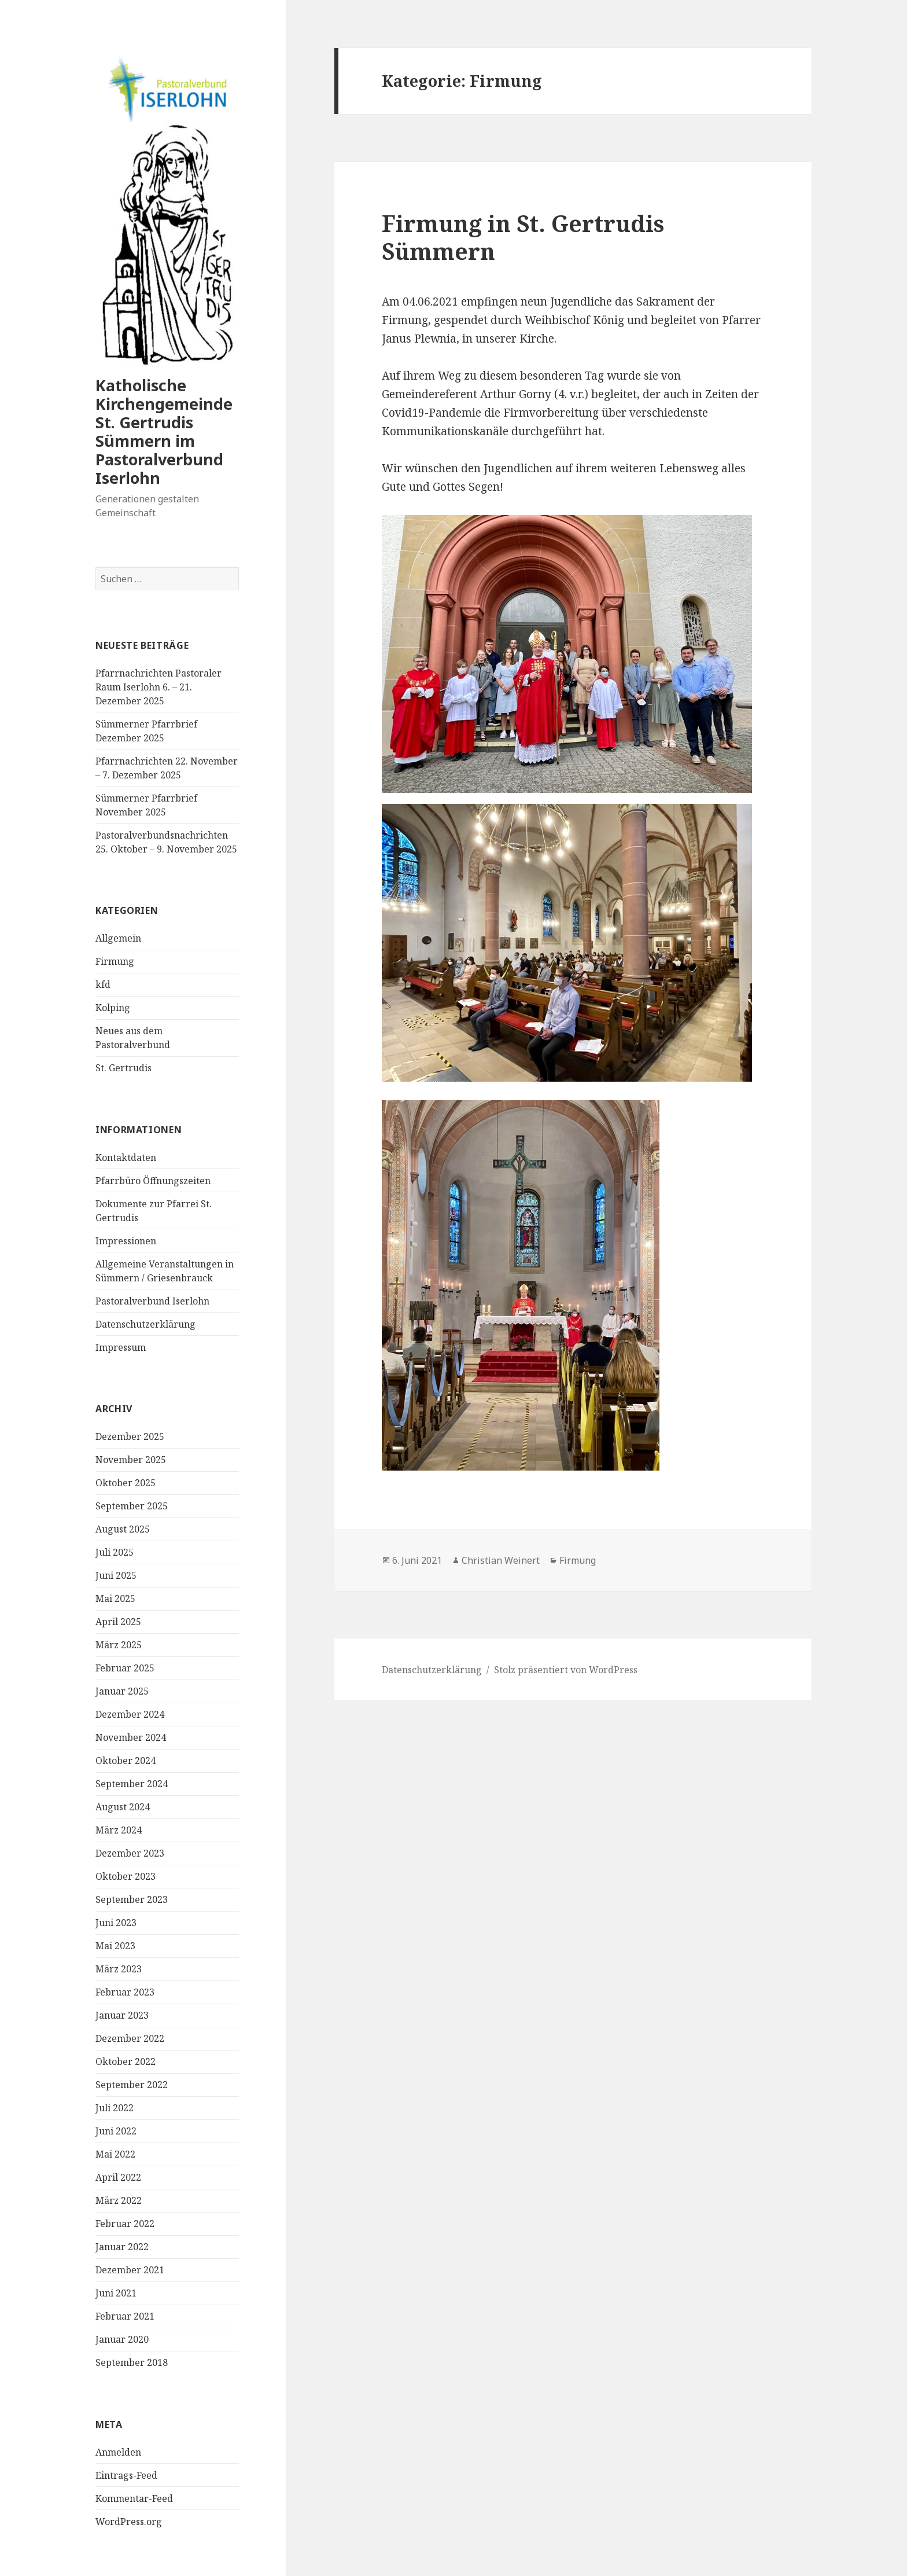  Describe the element at coordinates (126, 2475) in the screenshot. I see `Eintrags-Feed` at that location.